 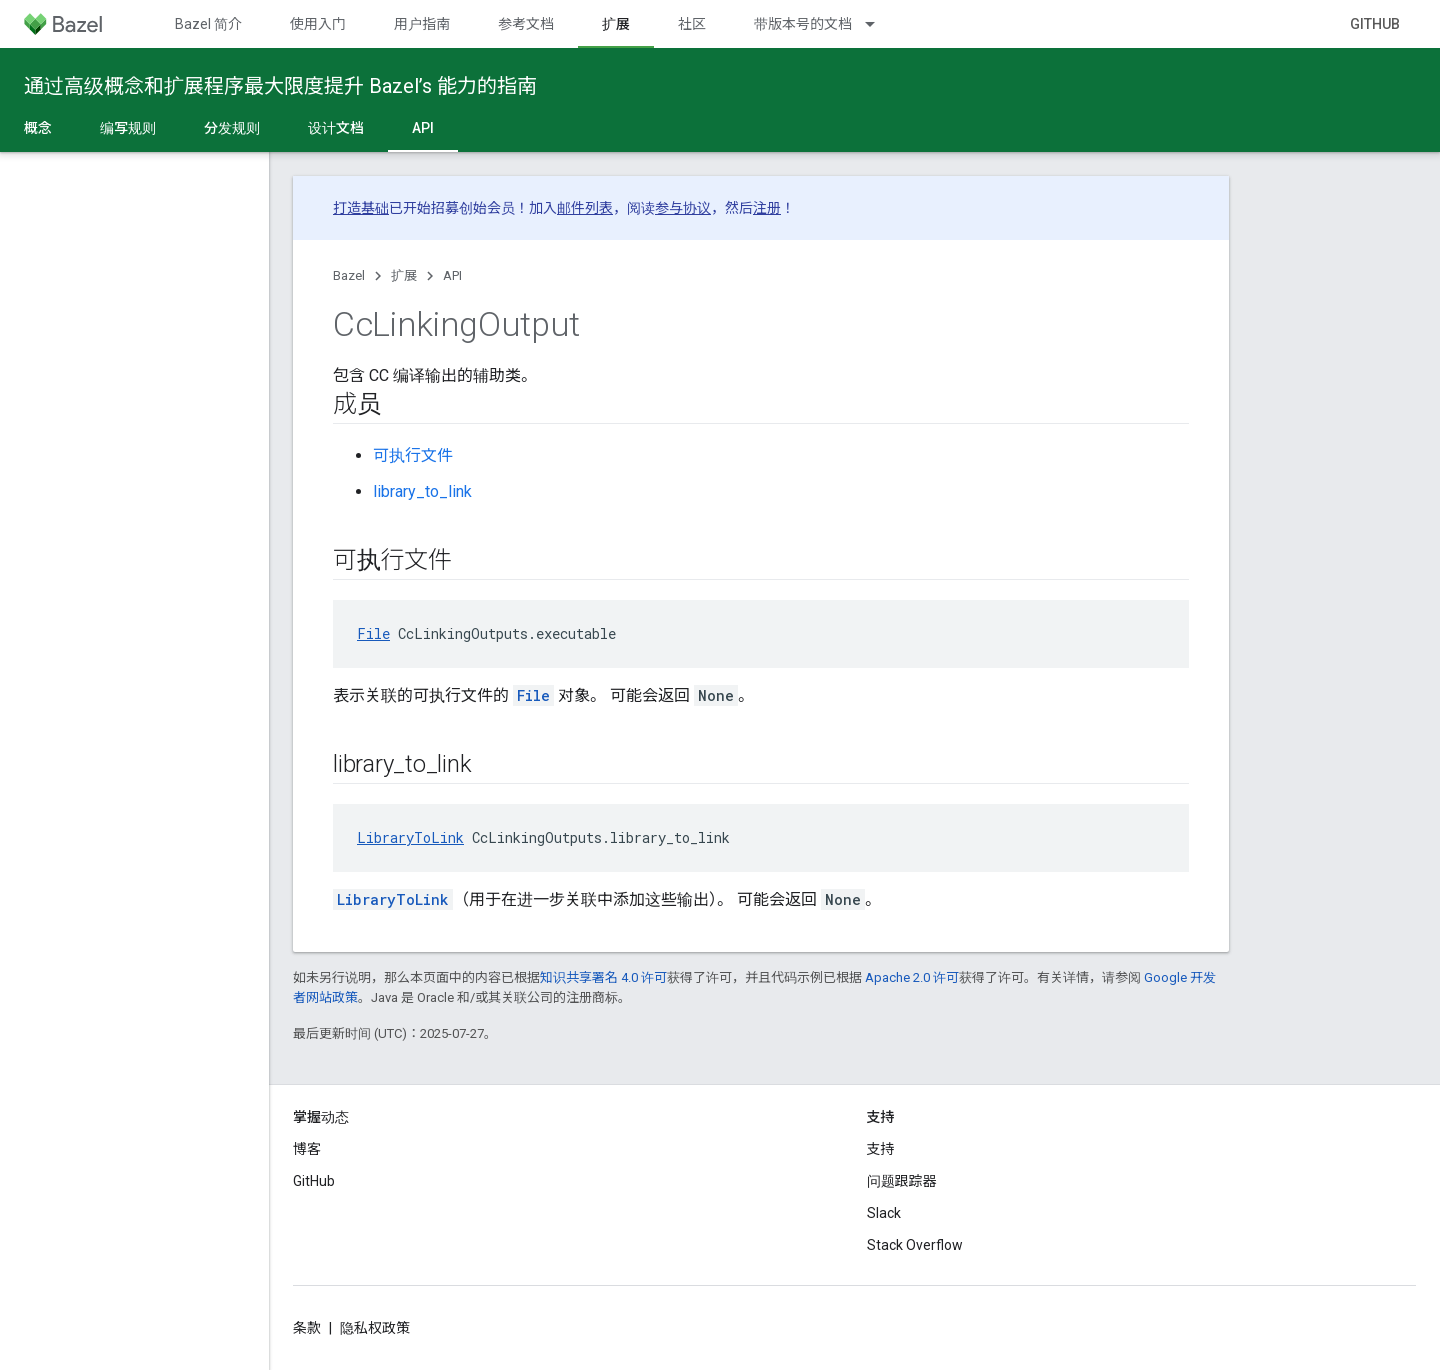 I want to click on GitHub, so click(x=1375, y=24).